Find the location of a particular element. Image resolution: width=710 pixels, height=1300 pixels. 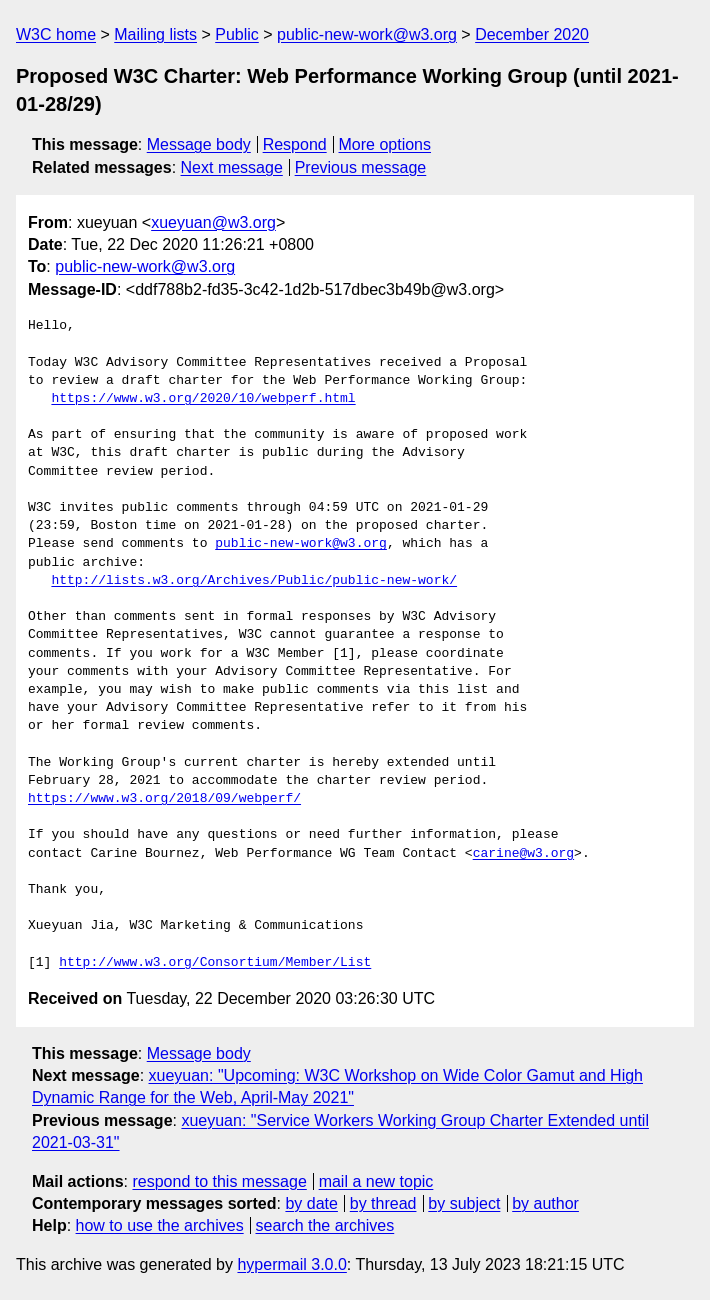

Previous message is located at coordinates (361, 167).